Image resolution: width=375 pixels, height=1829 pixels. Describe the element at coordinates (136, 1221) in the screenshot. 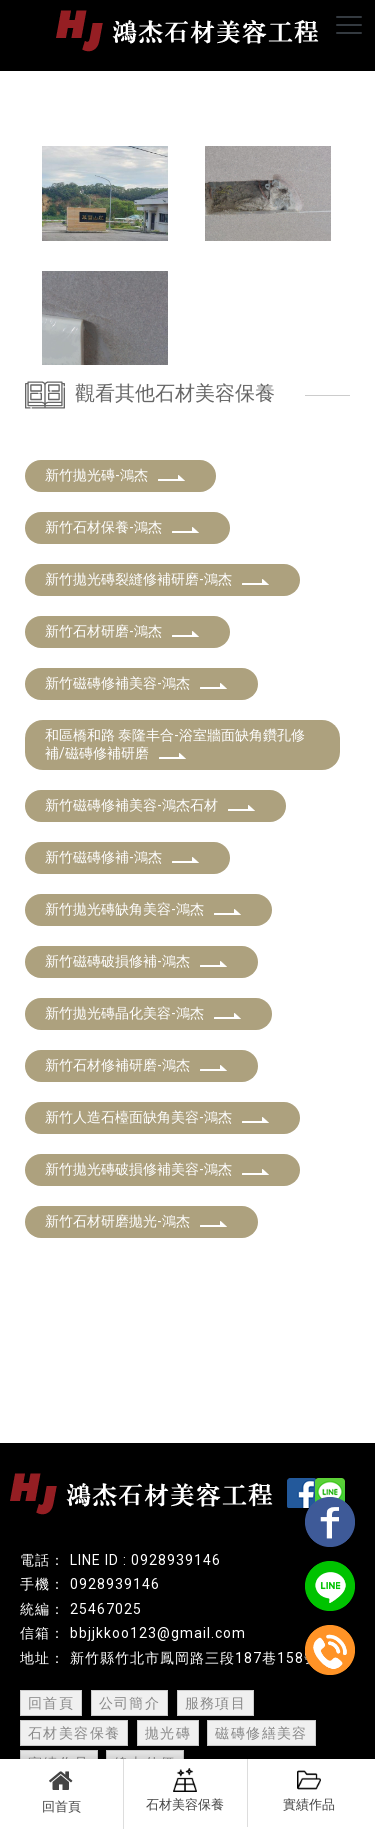

I see `新竹石材研磨拋光-鴻杰` at that location.